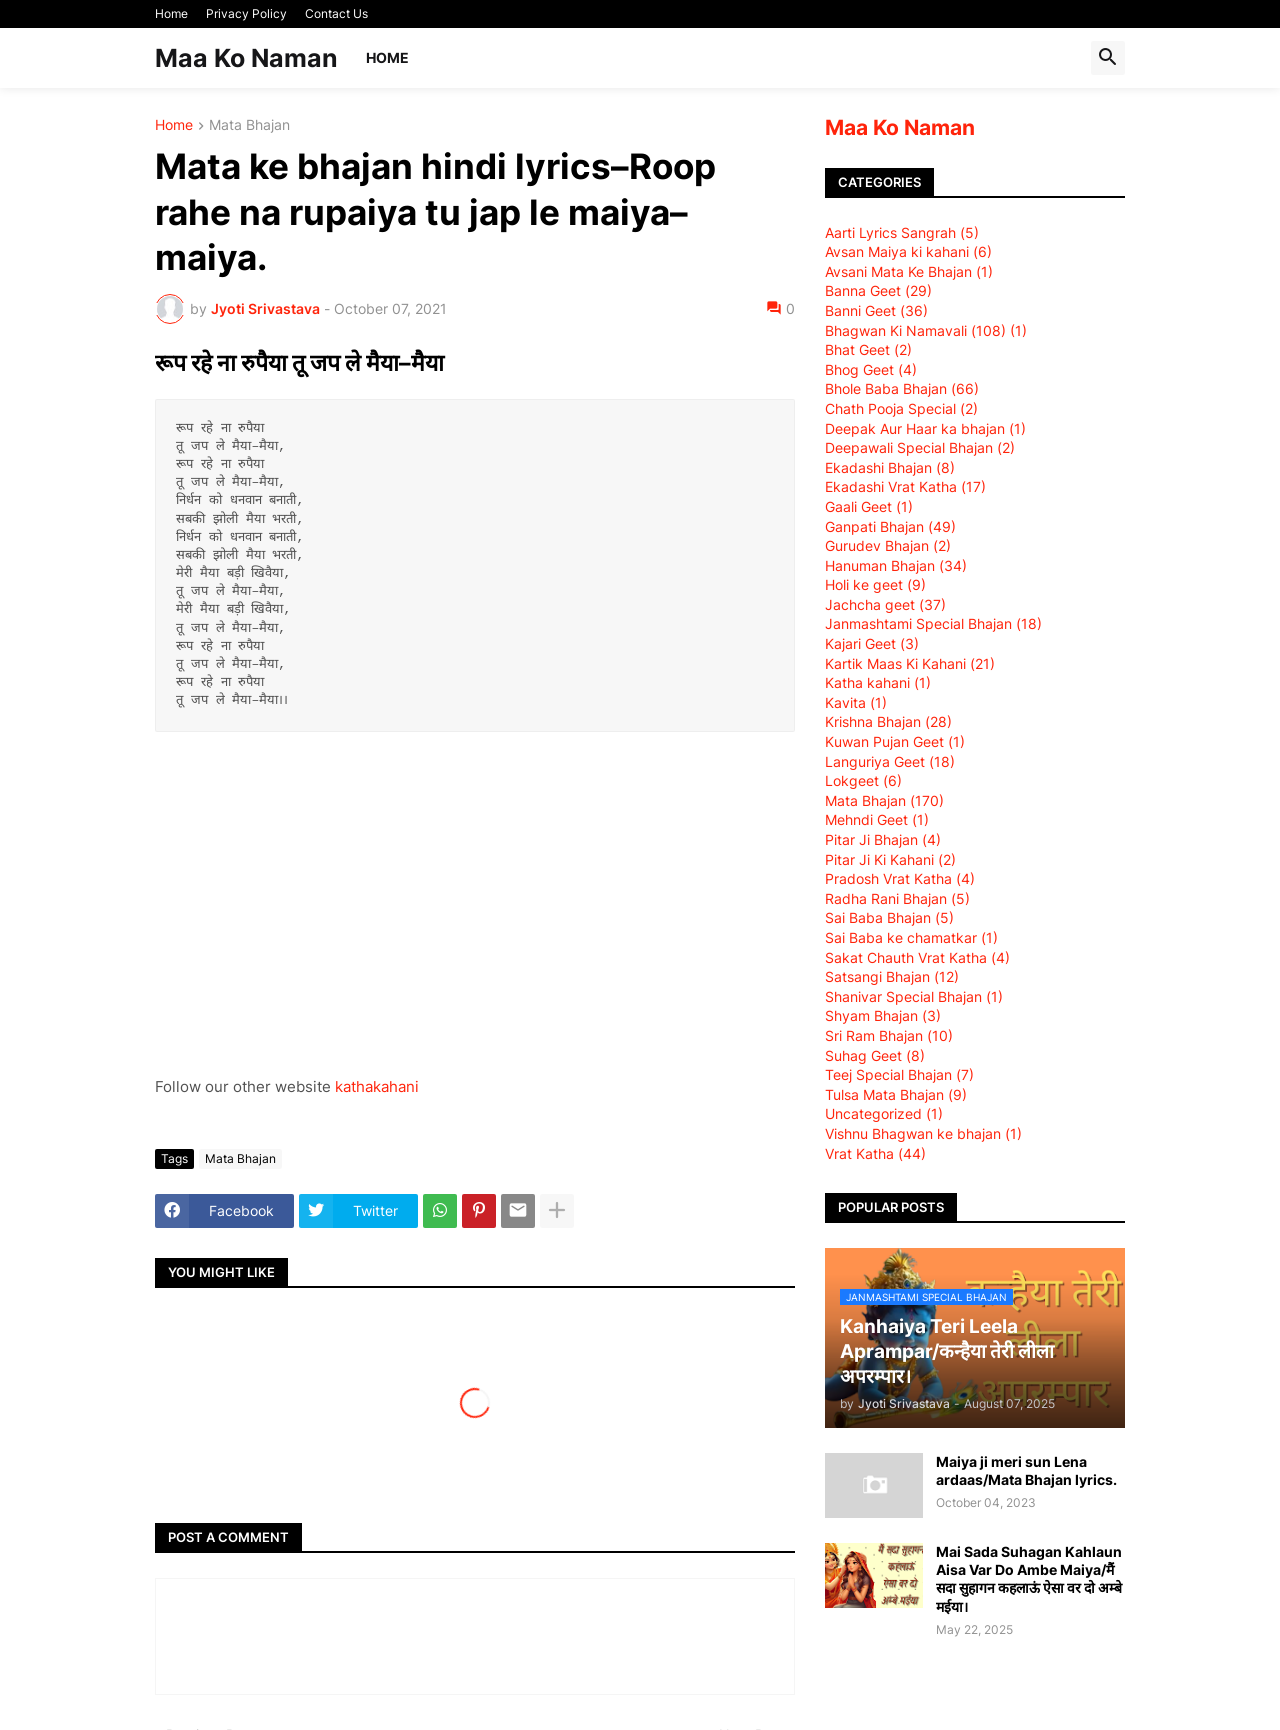  I want to click on Maiya ji meri sun Lena ardaas/Mata Bhajan lyrics., so click(1026, 1470).